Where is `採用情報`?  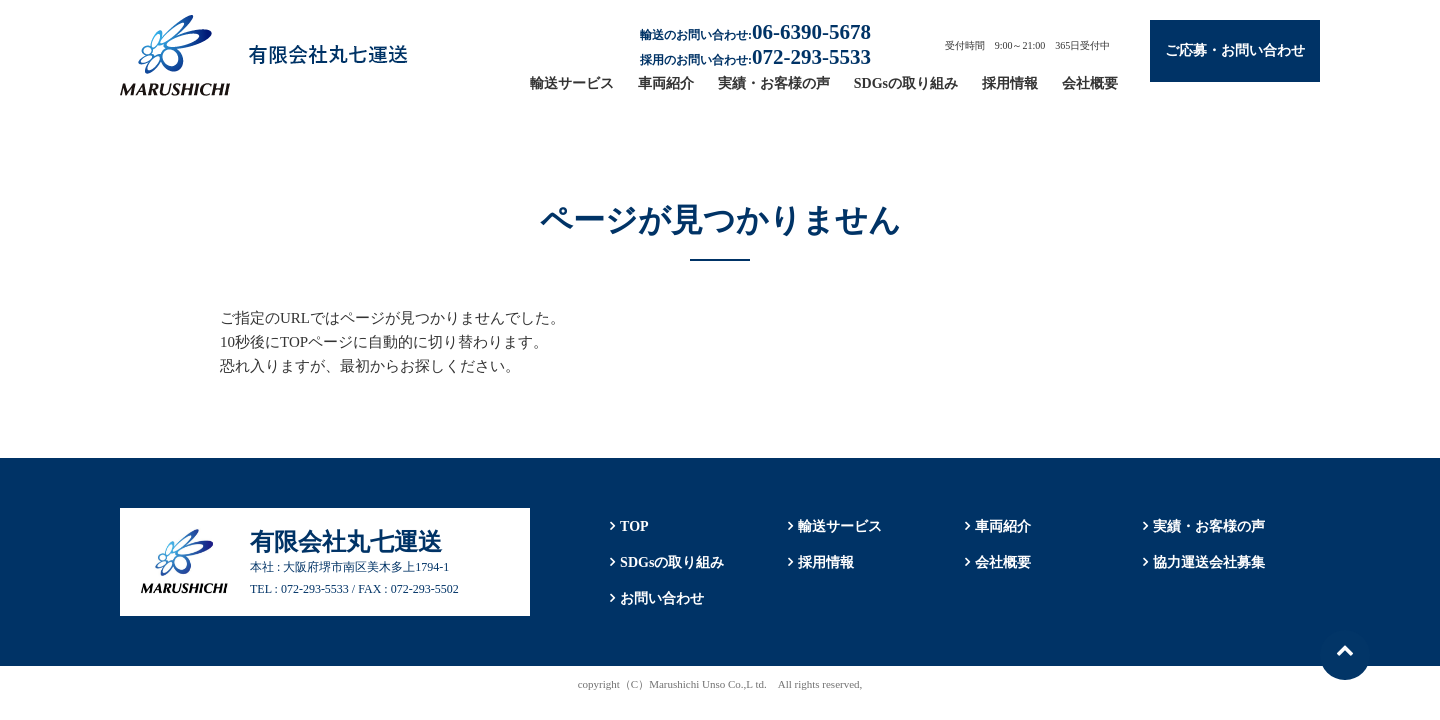 採用情報 is located at coordinates (1010, 83).